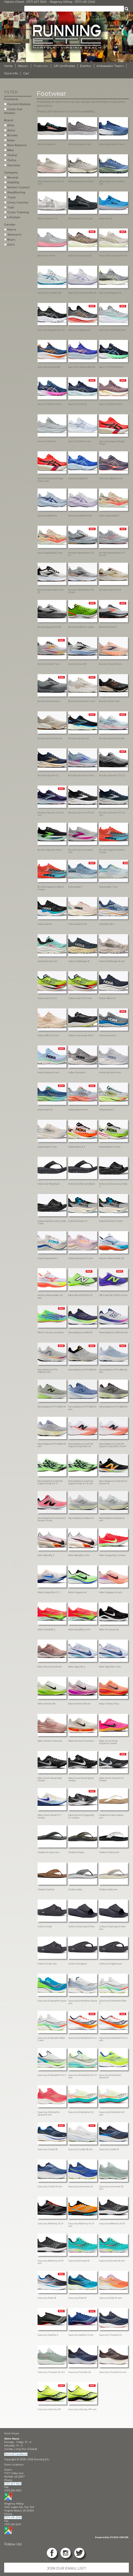 This screenshot has height=2576, width=133. I want to click on Nike Vaporfly 4, so click(76, 1666).